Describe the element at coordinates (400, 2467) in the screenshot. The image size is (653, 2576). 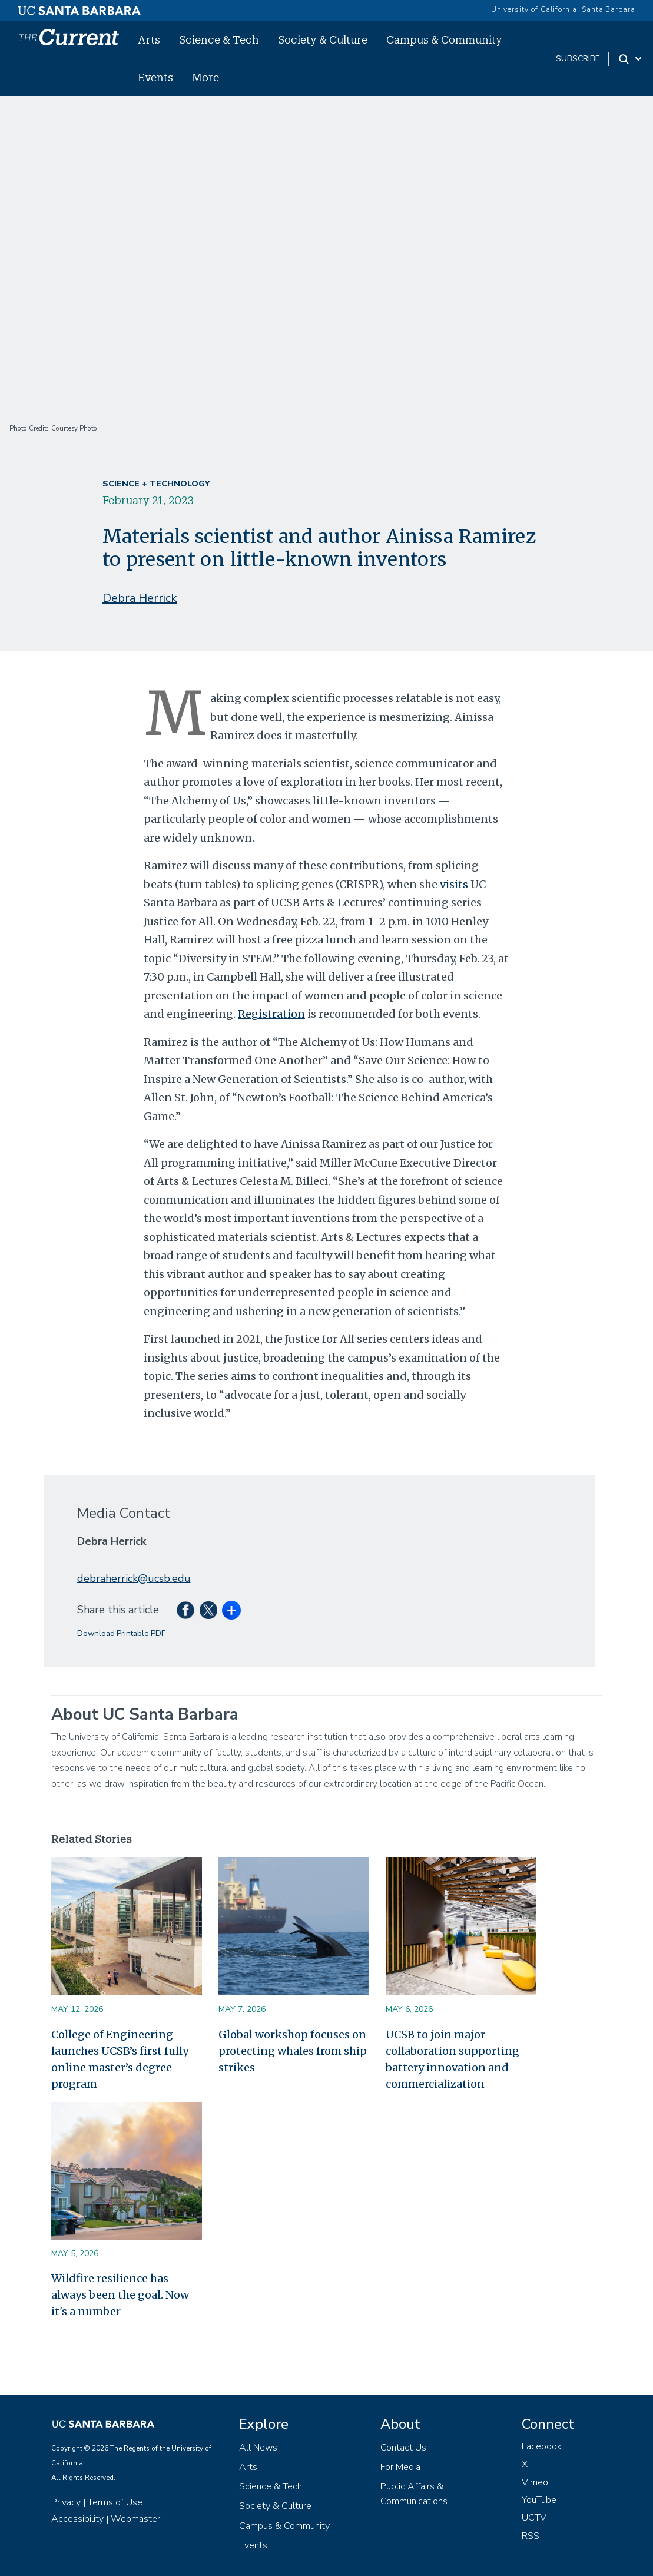
I see `For Media` at that location.